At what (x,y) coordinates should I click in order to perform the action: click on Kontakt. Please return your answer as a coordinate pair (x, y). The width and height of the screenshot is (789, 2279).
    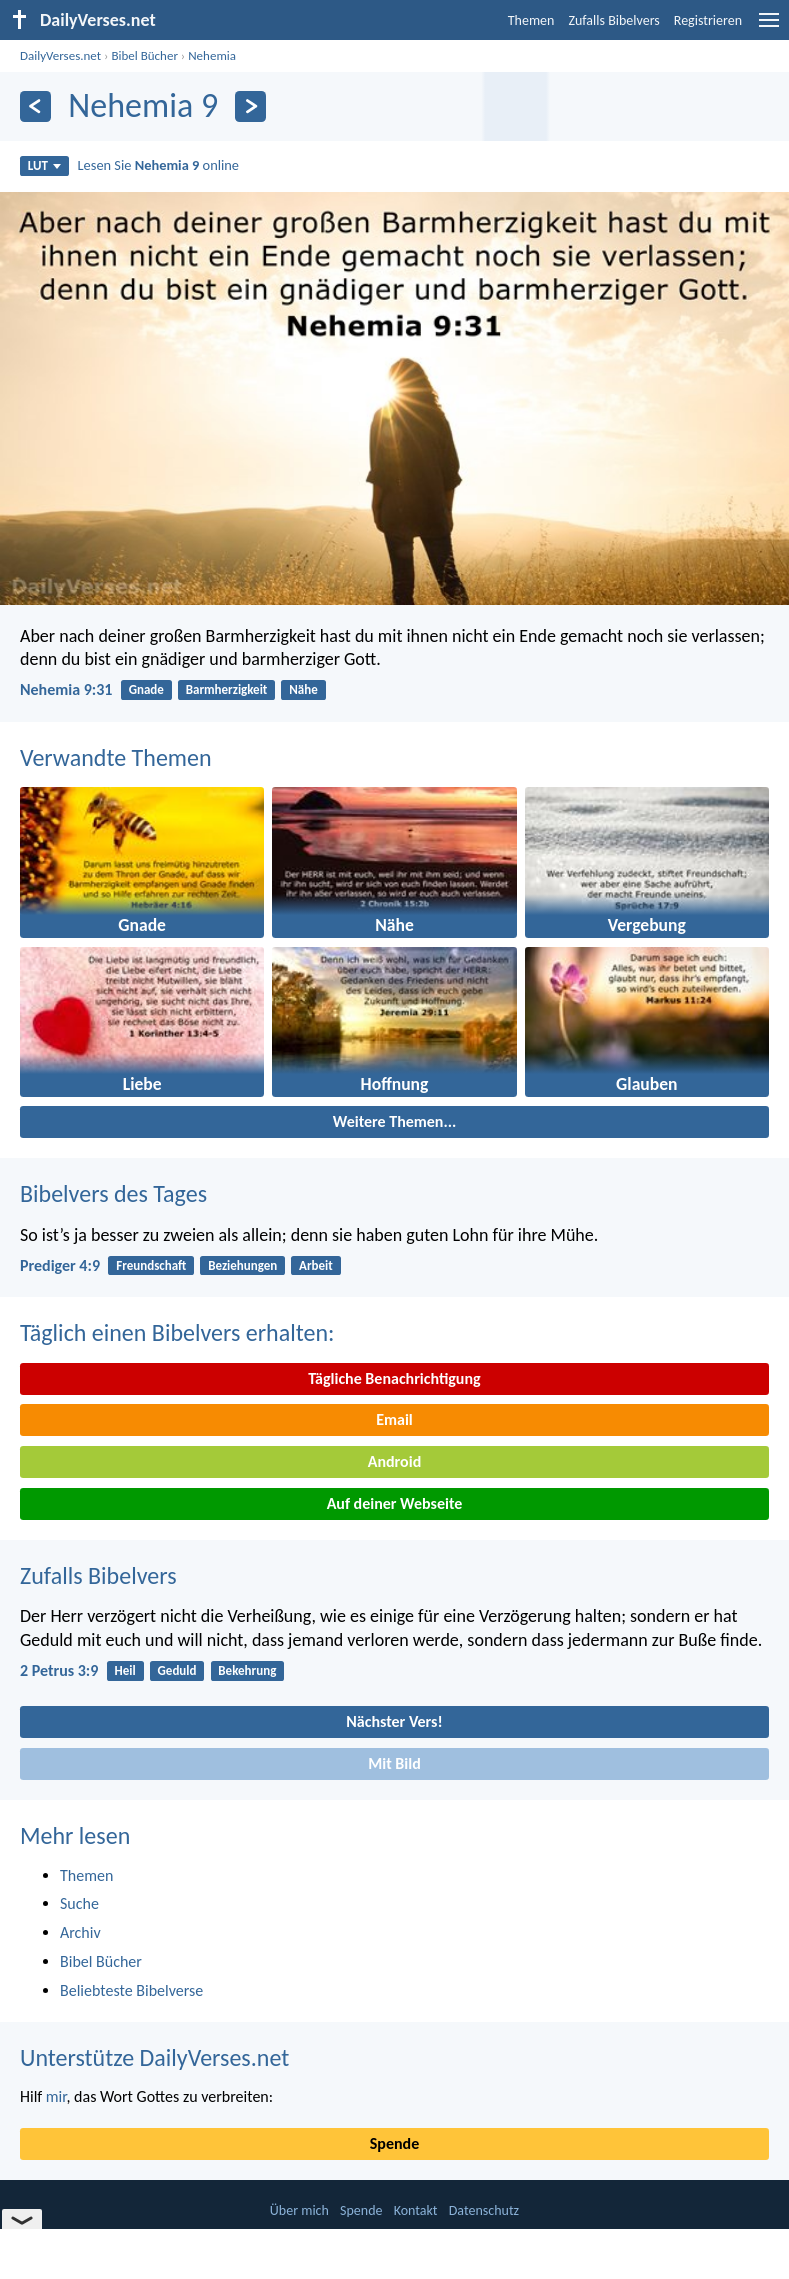
    Looking at the image, I should click on (416, 2210).